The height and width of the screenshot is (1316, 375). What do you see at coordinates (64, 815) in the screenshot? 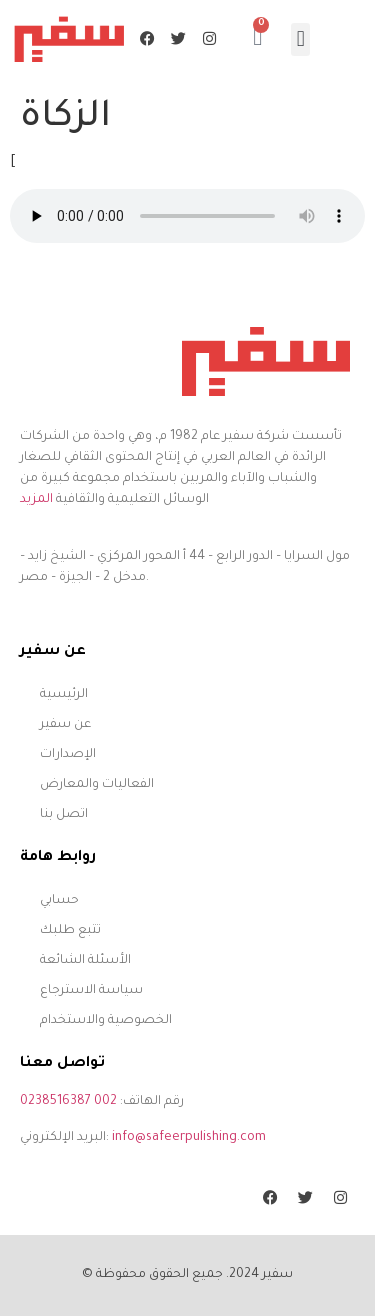
I see `اتصل بنا` at bounding box center [64, 815].